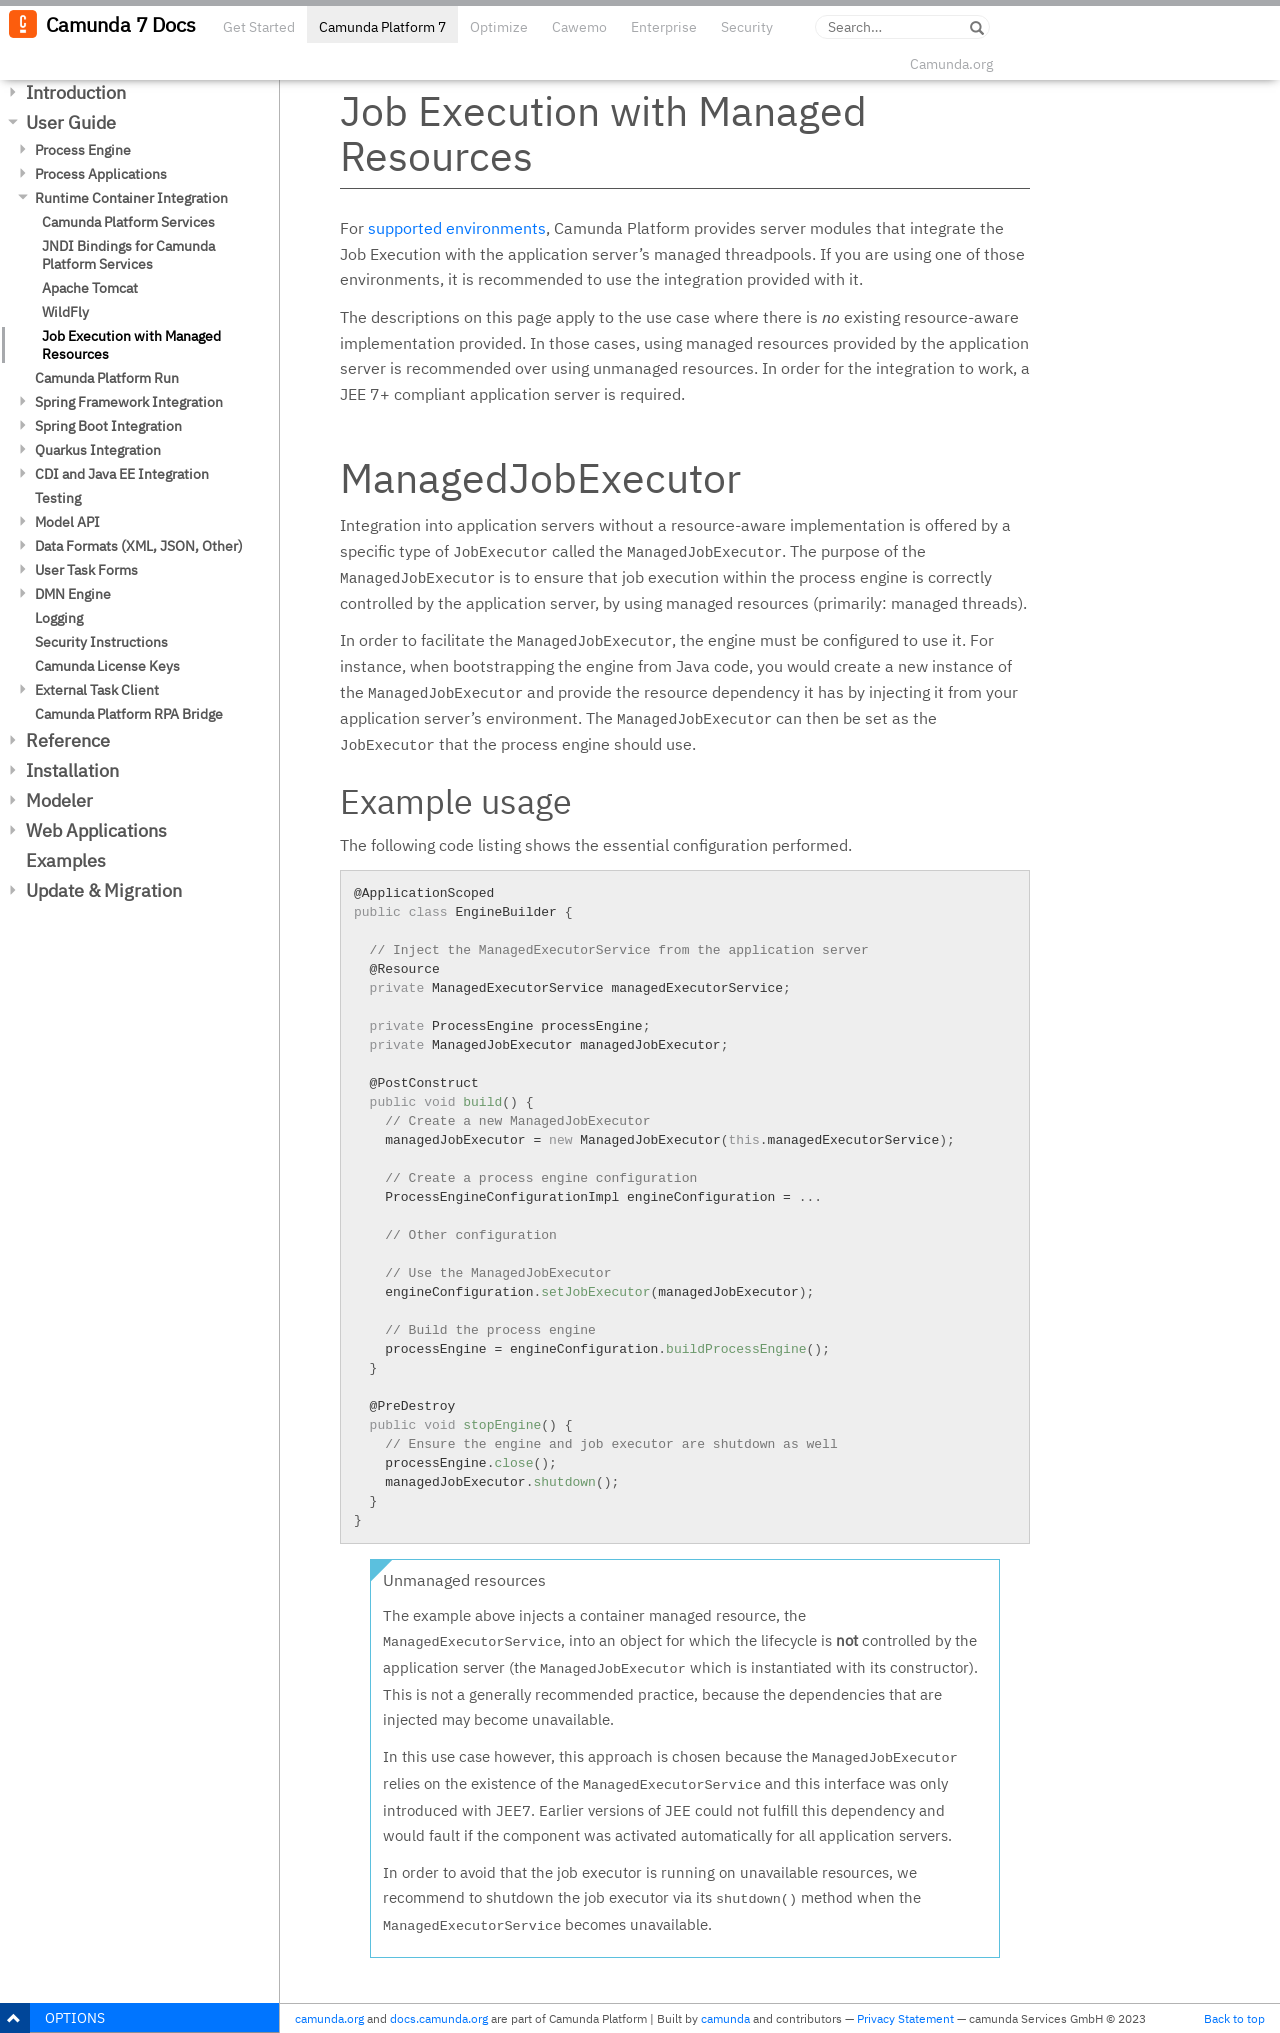 The width and height of the screenshot is (1280, 2033). Describe the element at coordinates (96, 830) in the screenshot. I see `Web Applications` at that location.